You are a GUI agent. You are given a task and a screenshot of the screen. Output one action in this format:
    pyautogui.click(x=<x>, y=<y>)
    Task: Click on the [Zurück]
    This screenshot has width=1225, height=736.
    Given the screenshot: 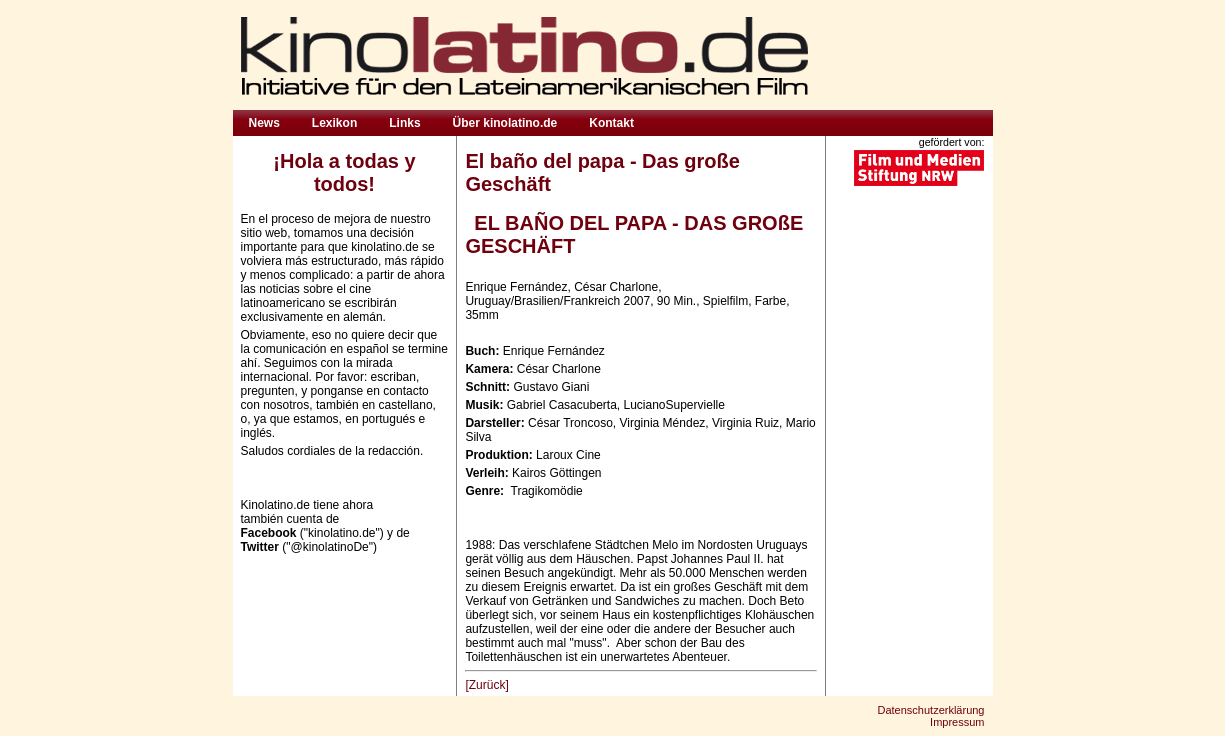 What is the action you would take?
    pyautogui.click(x=486, y=685)
    